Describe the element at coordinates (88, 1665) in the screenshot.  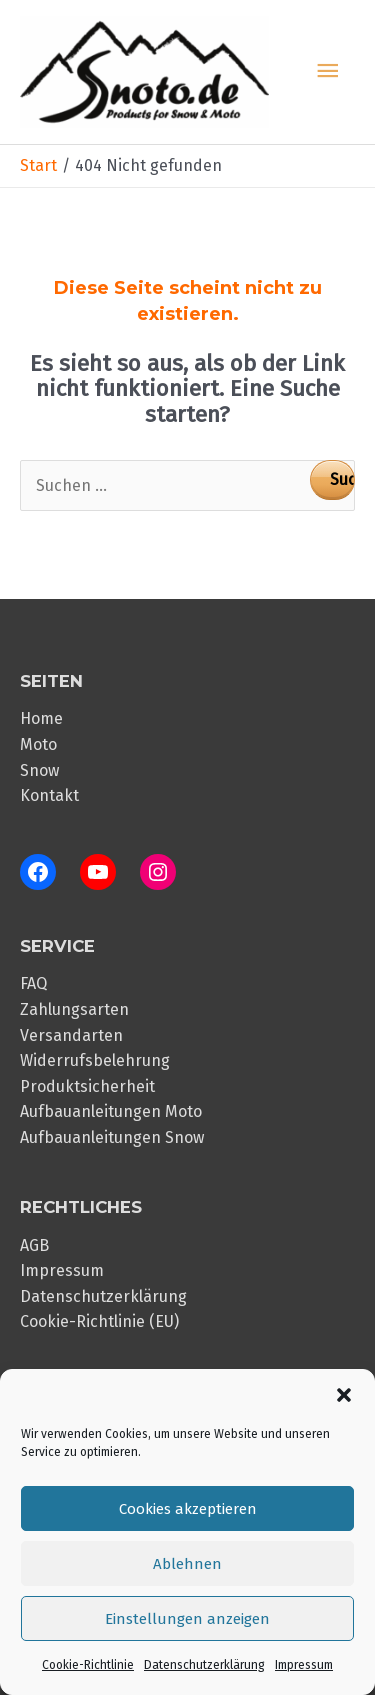
I see `Cookie-Richtlinie` at that location.